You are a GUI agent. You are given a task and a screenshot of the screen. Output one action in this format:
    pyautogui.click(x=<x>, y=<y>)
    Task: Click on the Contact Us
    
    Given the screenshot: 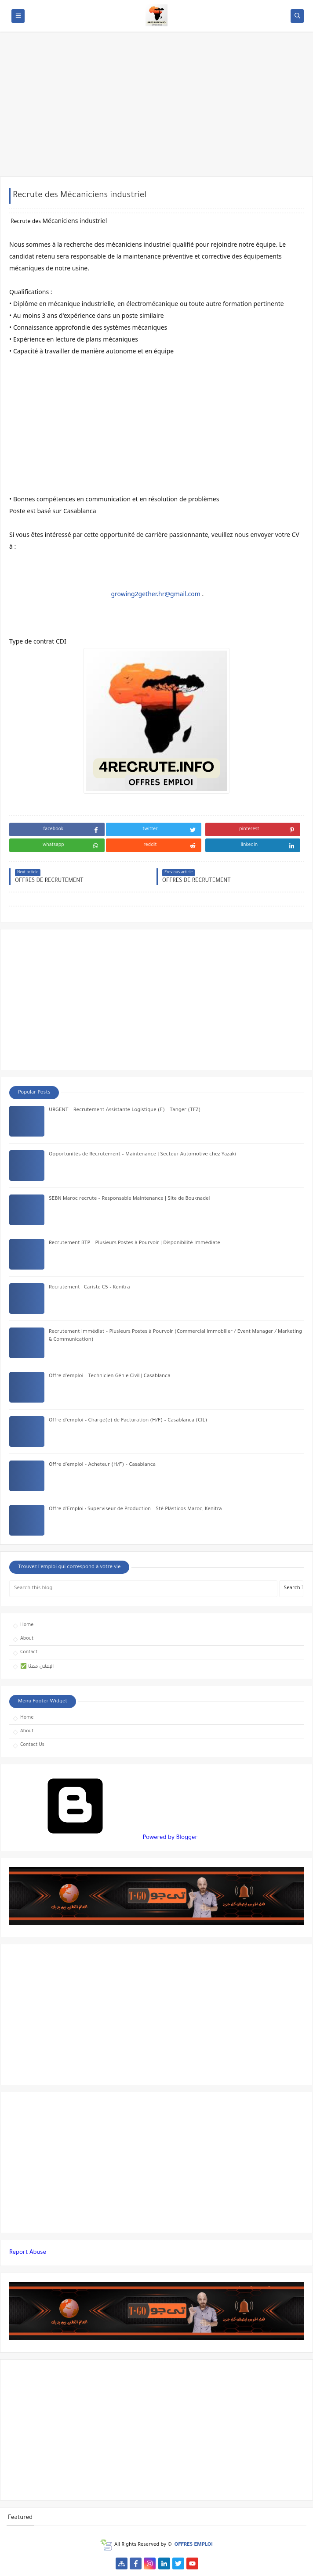 What is the action you would take?
    pyautogui.click(x=32, y=1745)
    